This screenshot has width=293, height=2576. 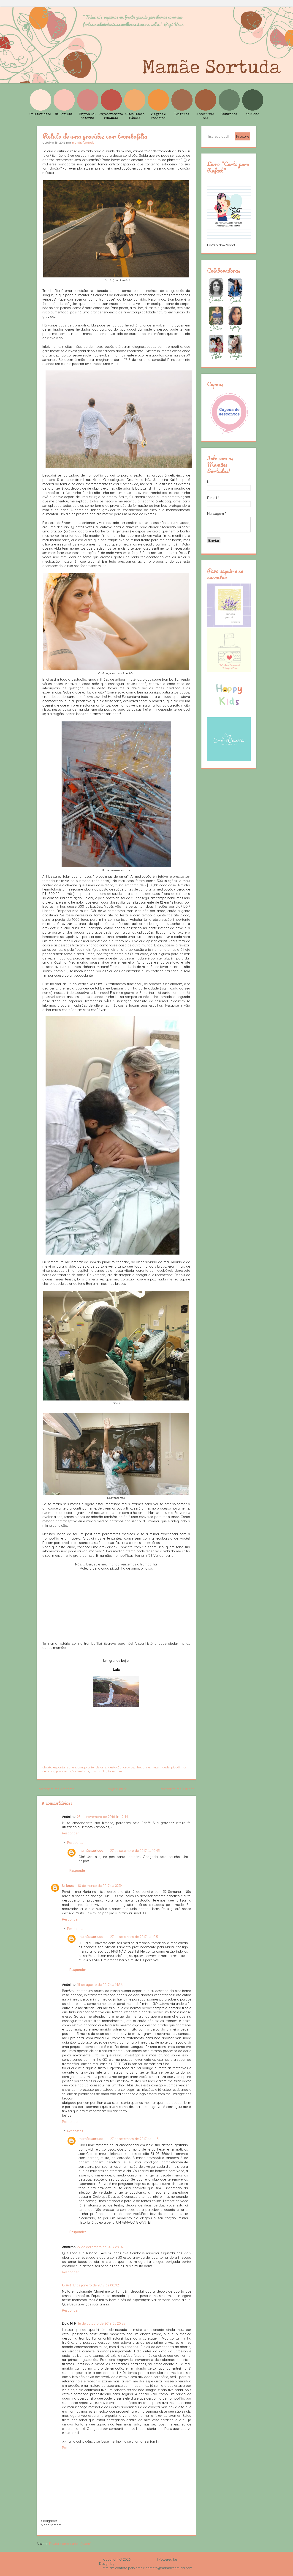 I want to click on Relato de uma gravidez com trombofilia, so click(x=94, y=135).